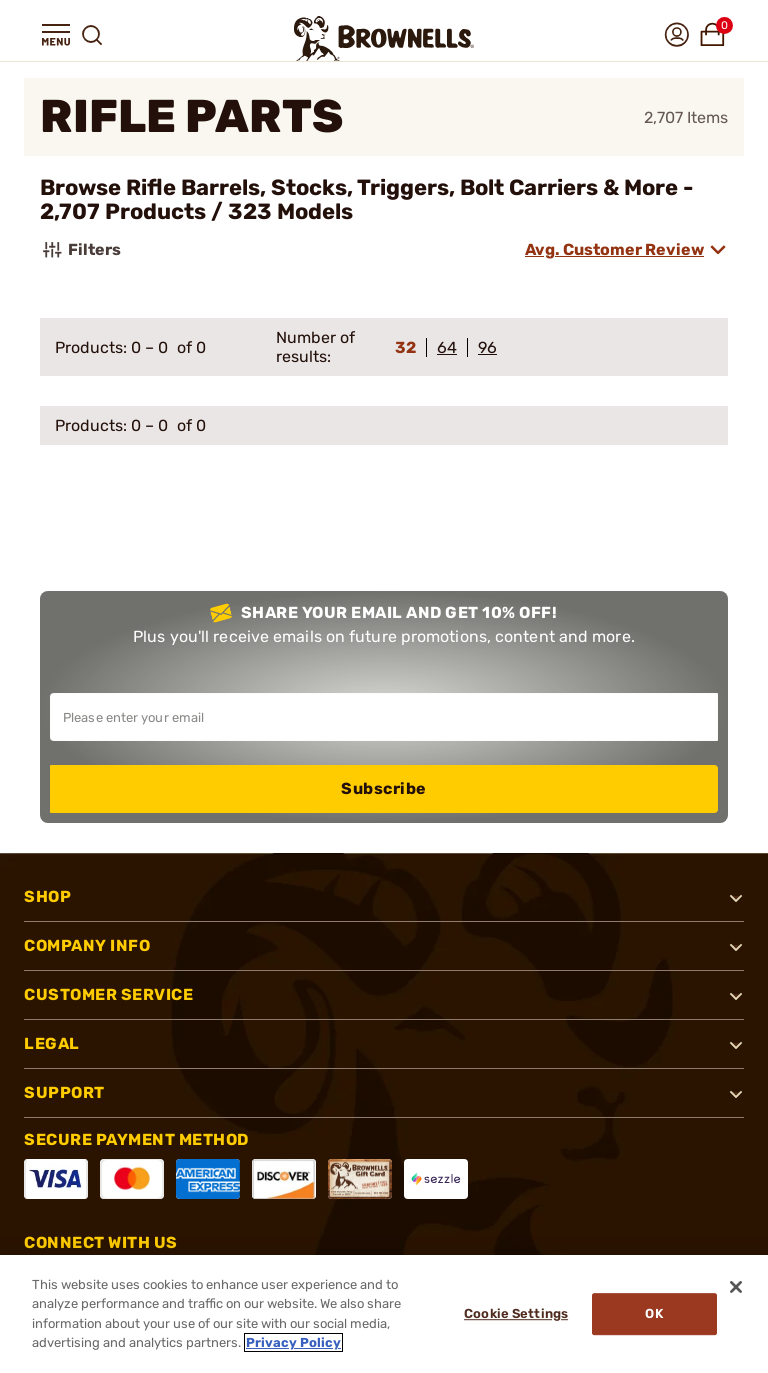  What do you see at coordinates (384, 38) in the screenshot?
I see `[home page]` at bounding box center [384, 38].